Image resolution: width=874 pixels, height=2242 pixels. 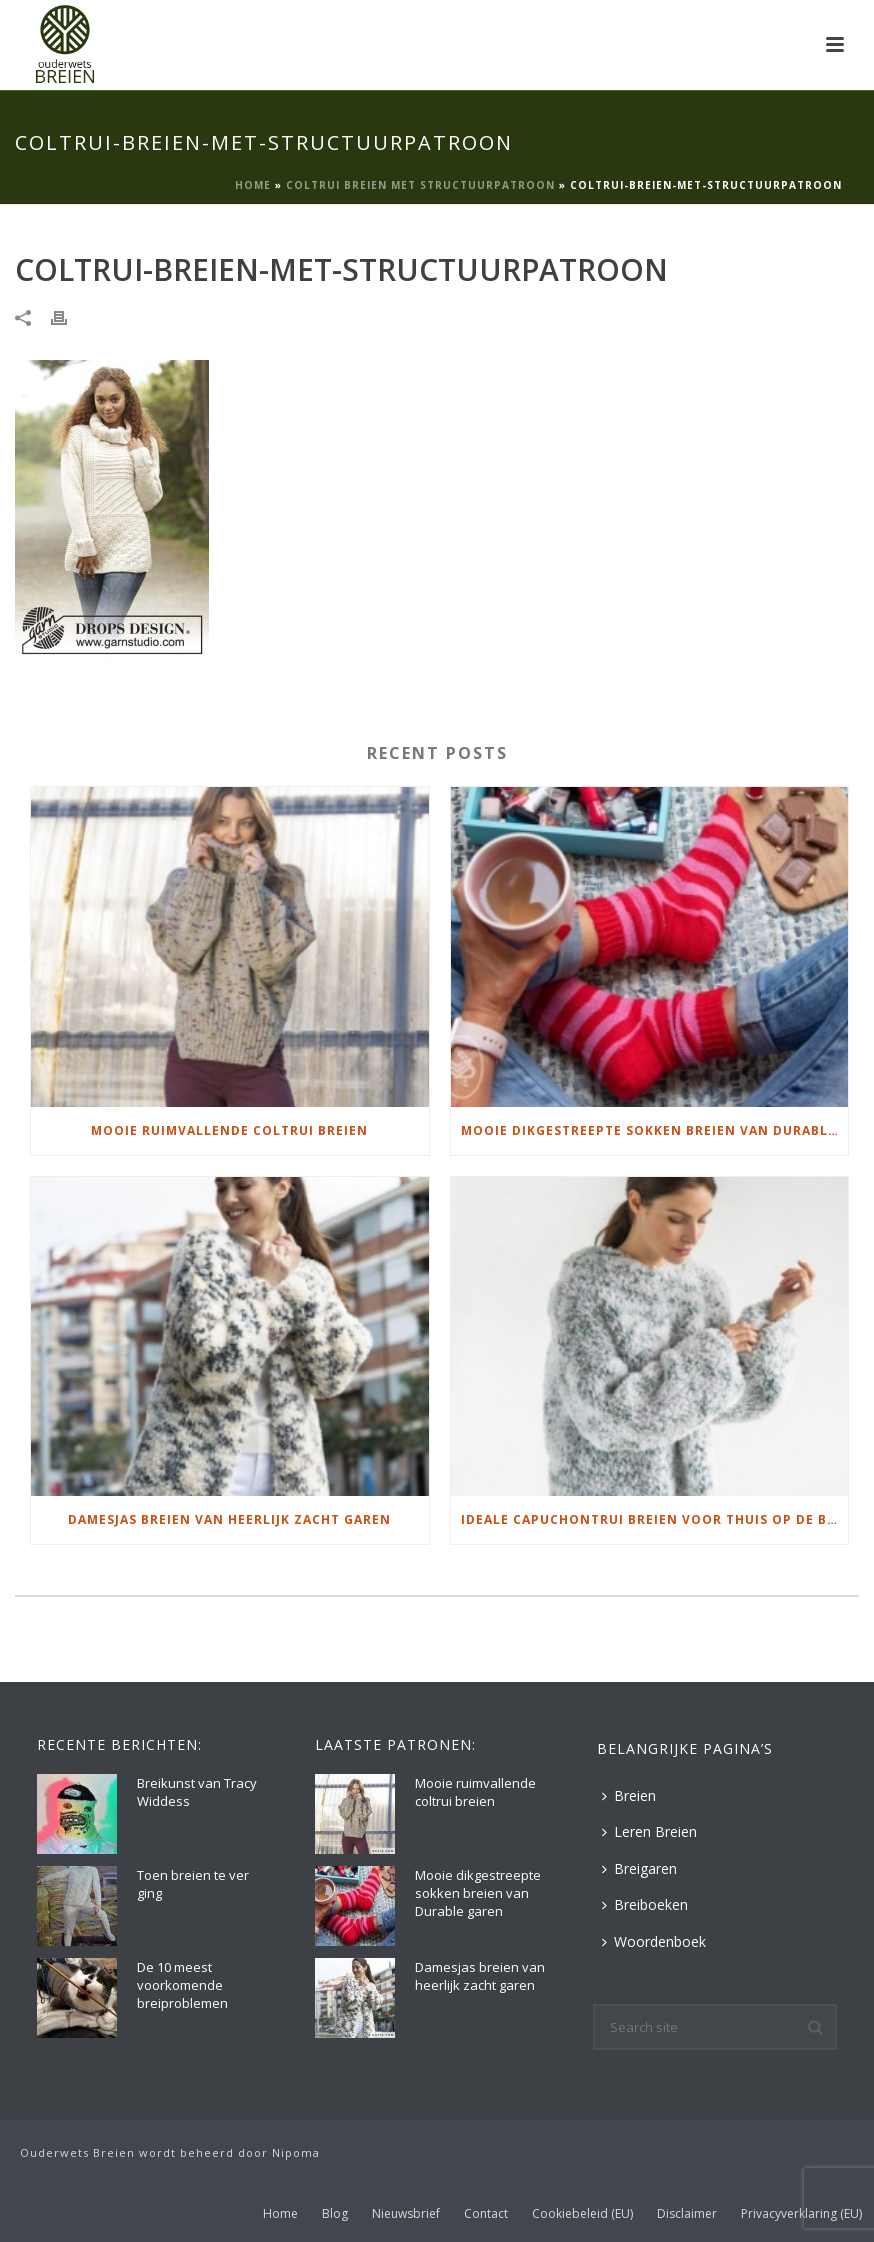 What do you see at coordinates (654, 1941) in the screenshot?
I see `Woordenboek` at bounding box center [654, 1941].